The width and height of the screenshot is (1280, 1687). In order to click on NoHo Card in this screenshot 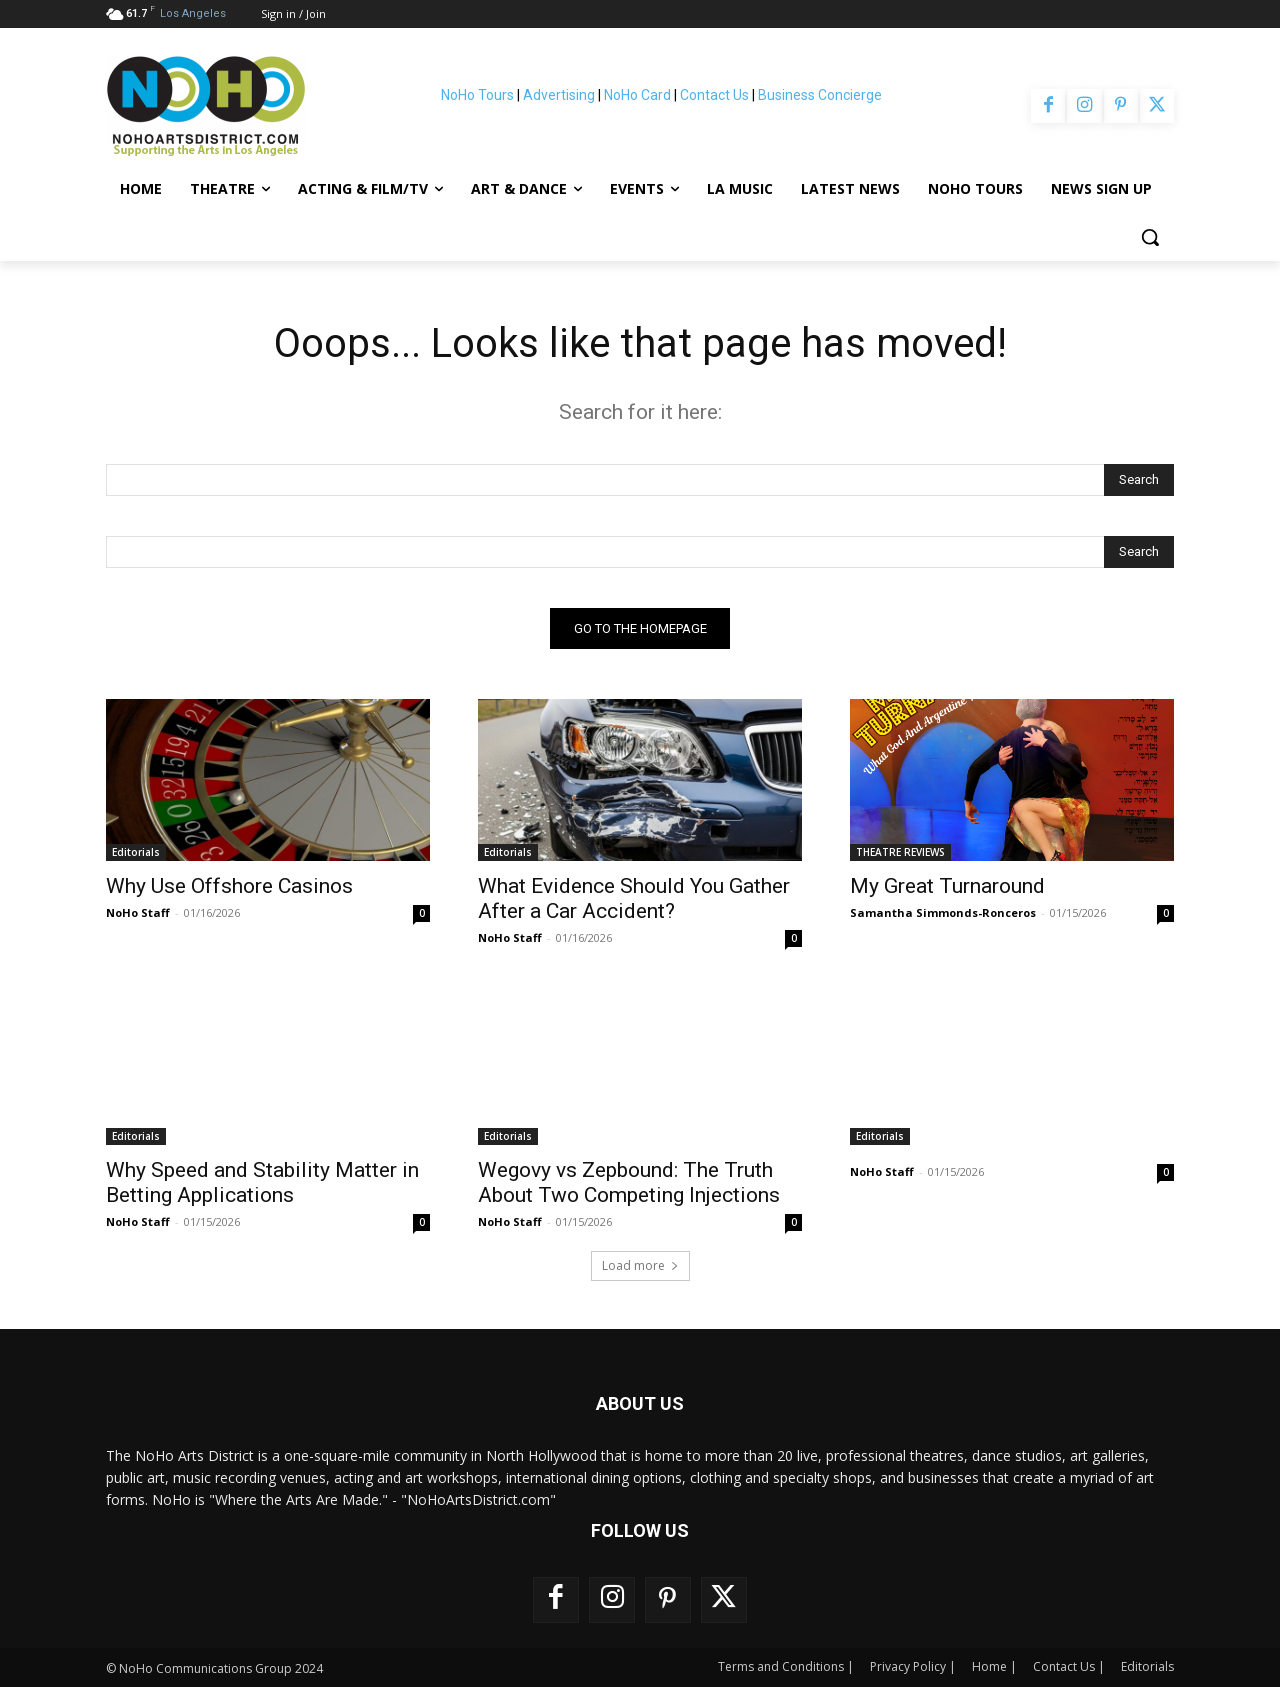, I will do `click(637, 95)`.